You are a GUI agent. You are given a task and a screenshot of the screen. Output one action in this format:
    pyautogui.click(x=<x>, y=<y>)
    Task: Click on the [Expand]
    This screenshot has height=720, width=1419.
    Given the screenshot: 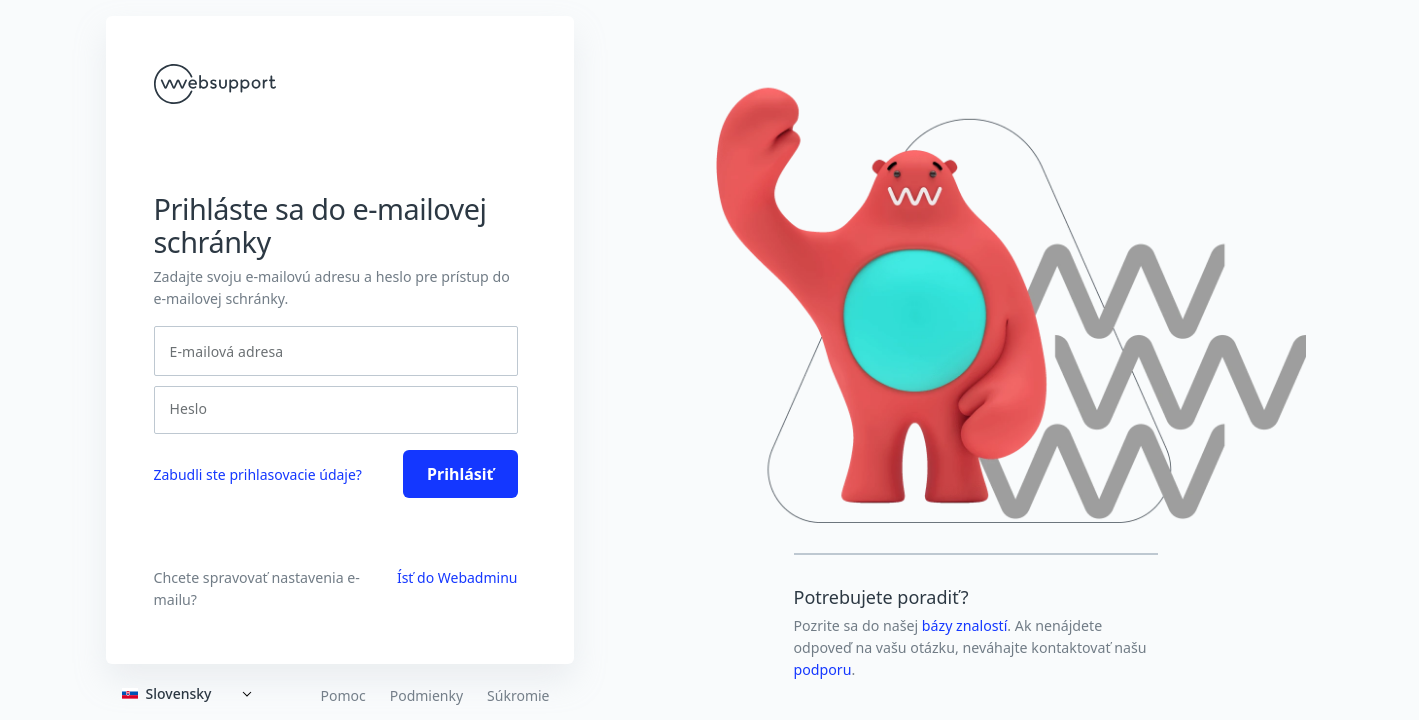 What is the action you would take?
    pyautogui.click(x=191, y=694)
    